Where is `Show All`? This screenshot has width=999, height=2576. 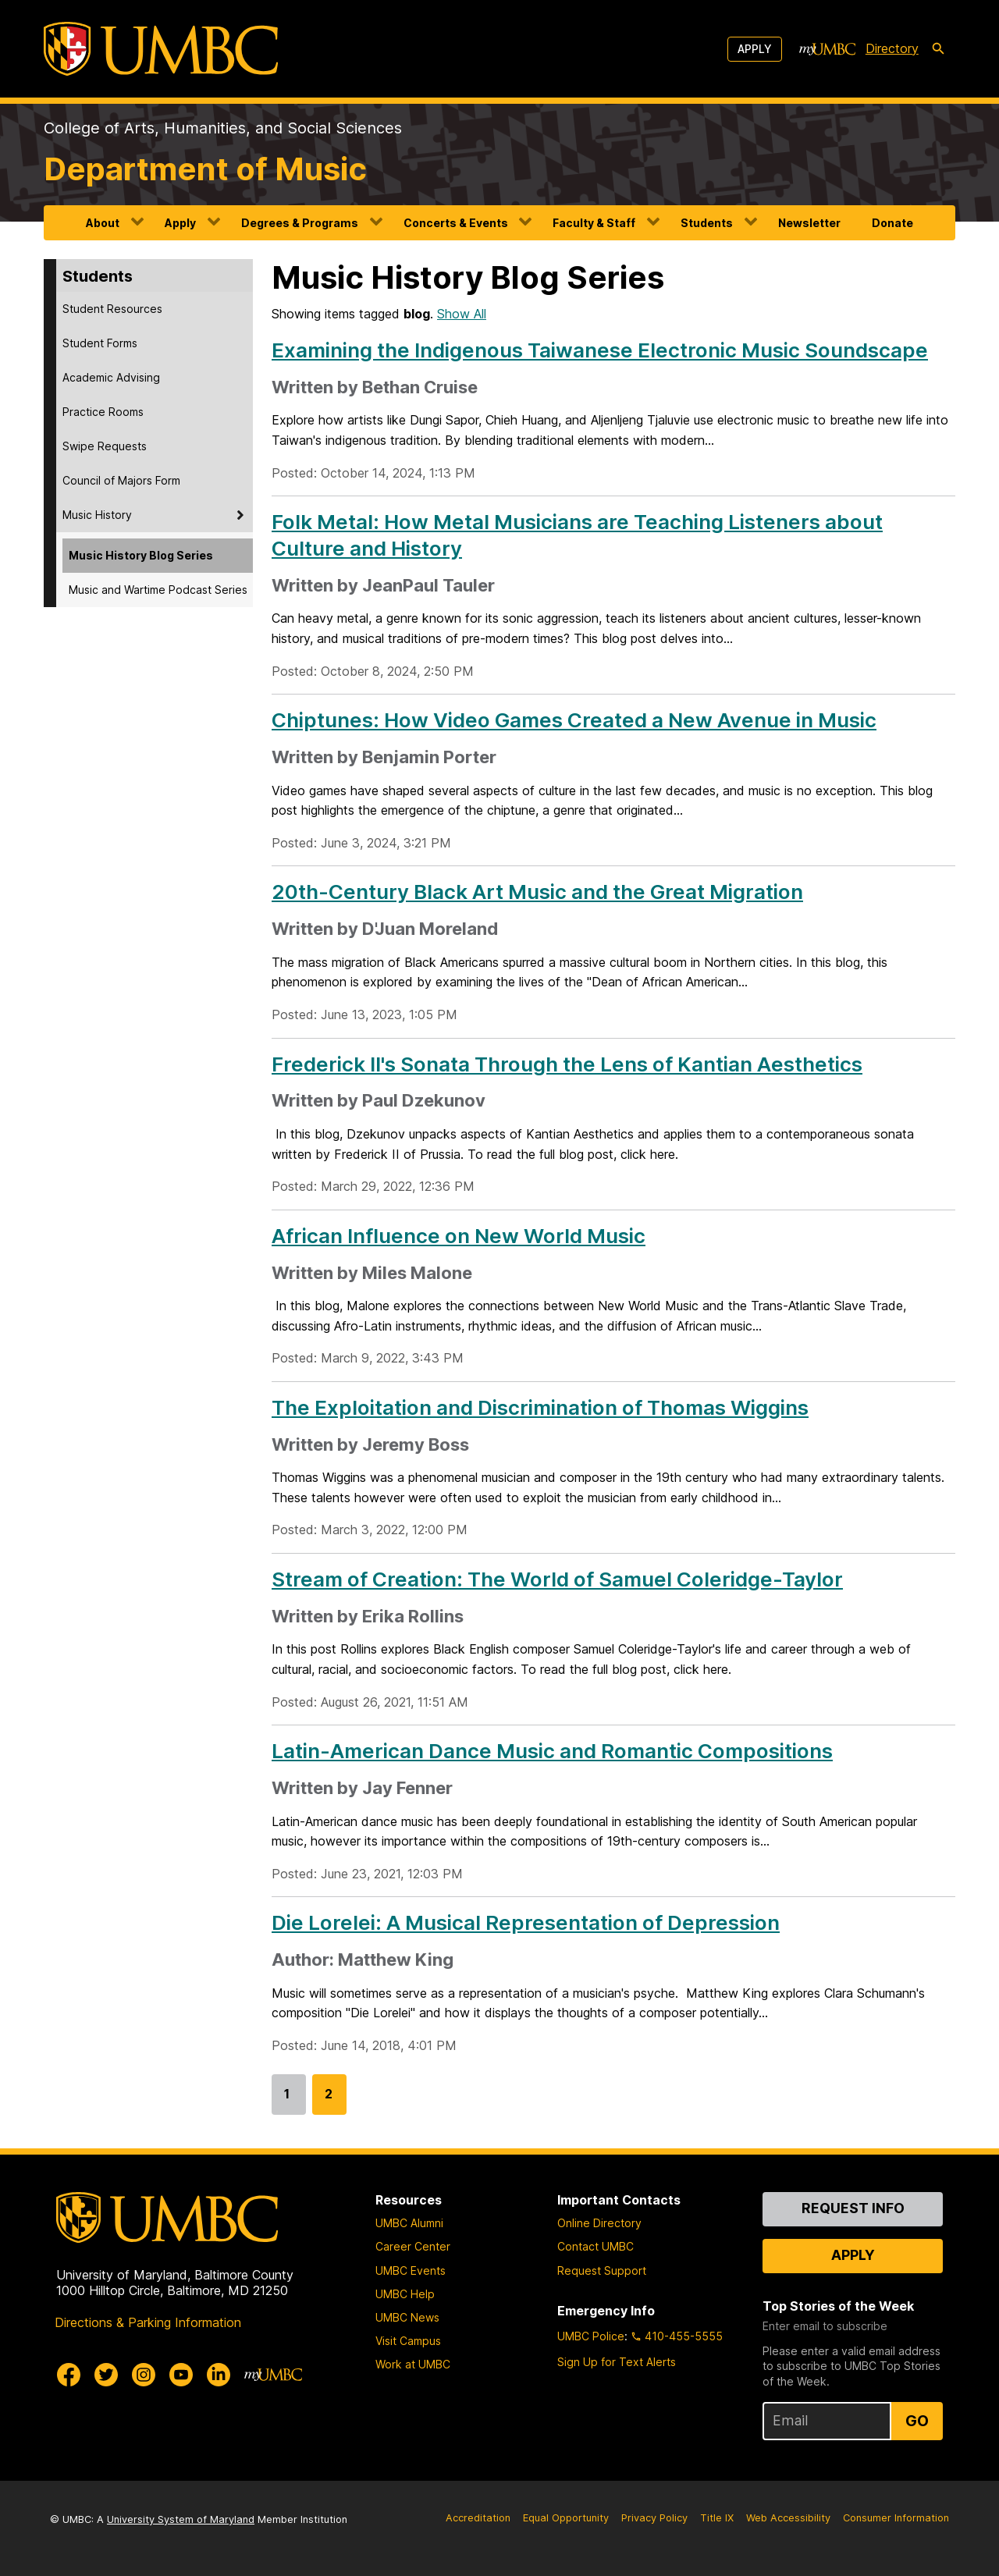 Show All is located at coordinates (461, 314).